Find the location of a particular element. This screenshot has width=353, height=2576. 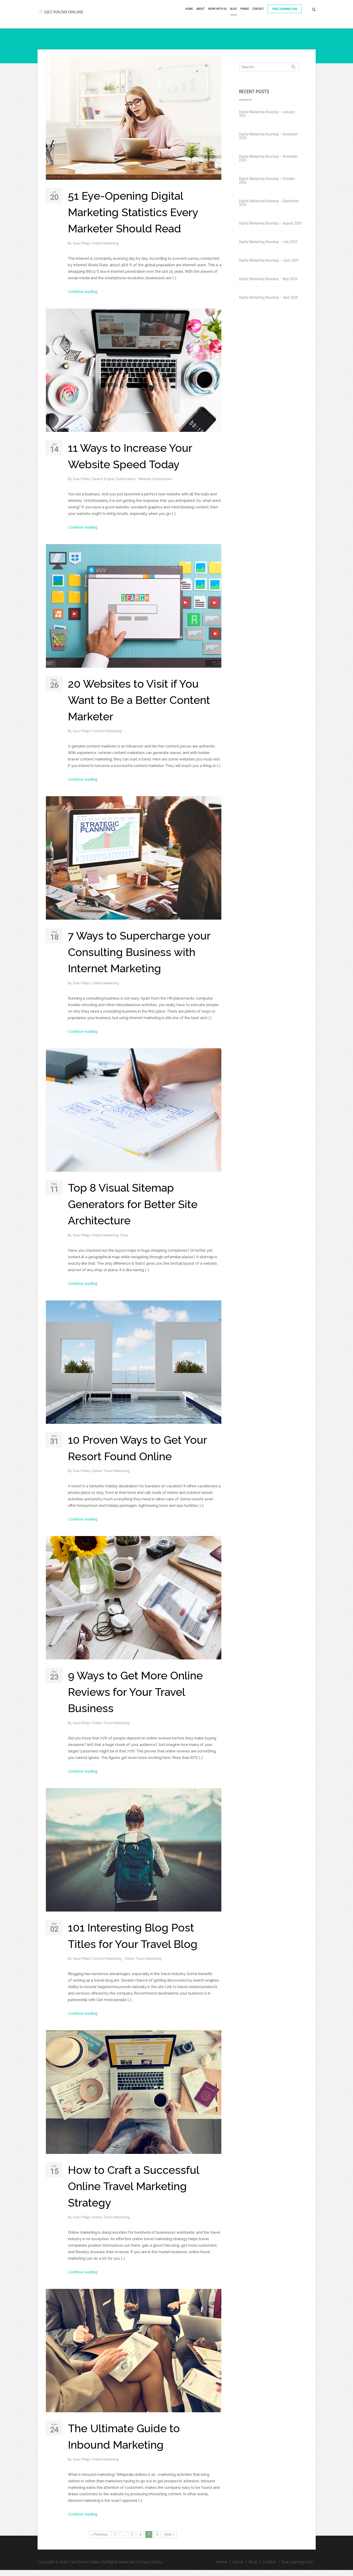

How to Craft a Successful Online Travel Marketing Strategy is located at coordinates (133, 2192).